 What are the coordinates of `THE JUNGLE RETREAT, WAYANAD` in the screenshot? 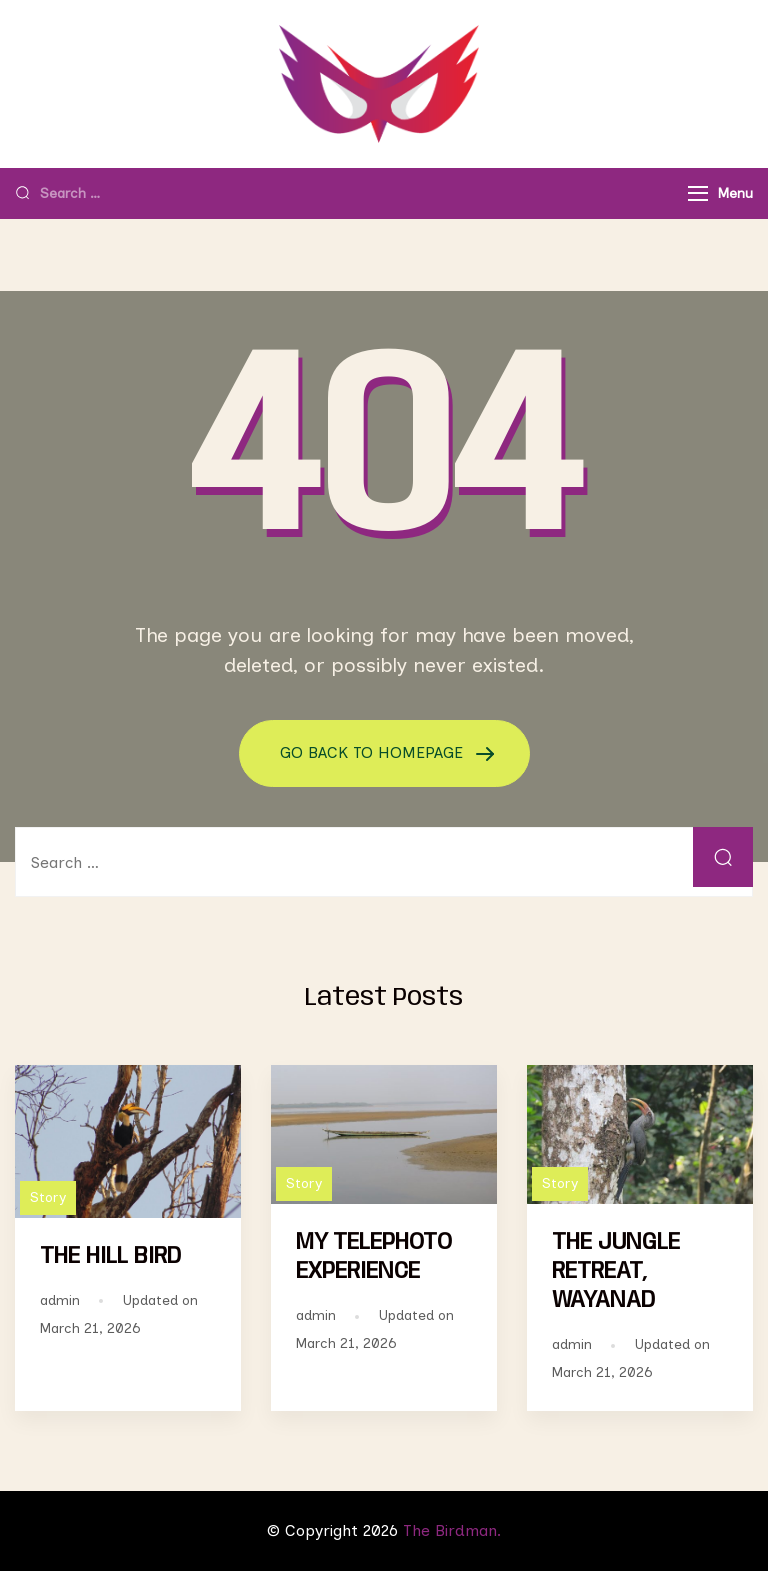 It's located at (616, 1271).